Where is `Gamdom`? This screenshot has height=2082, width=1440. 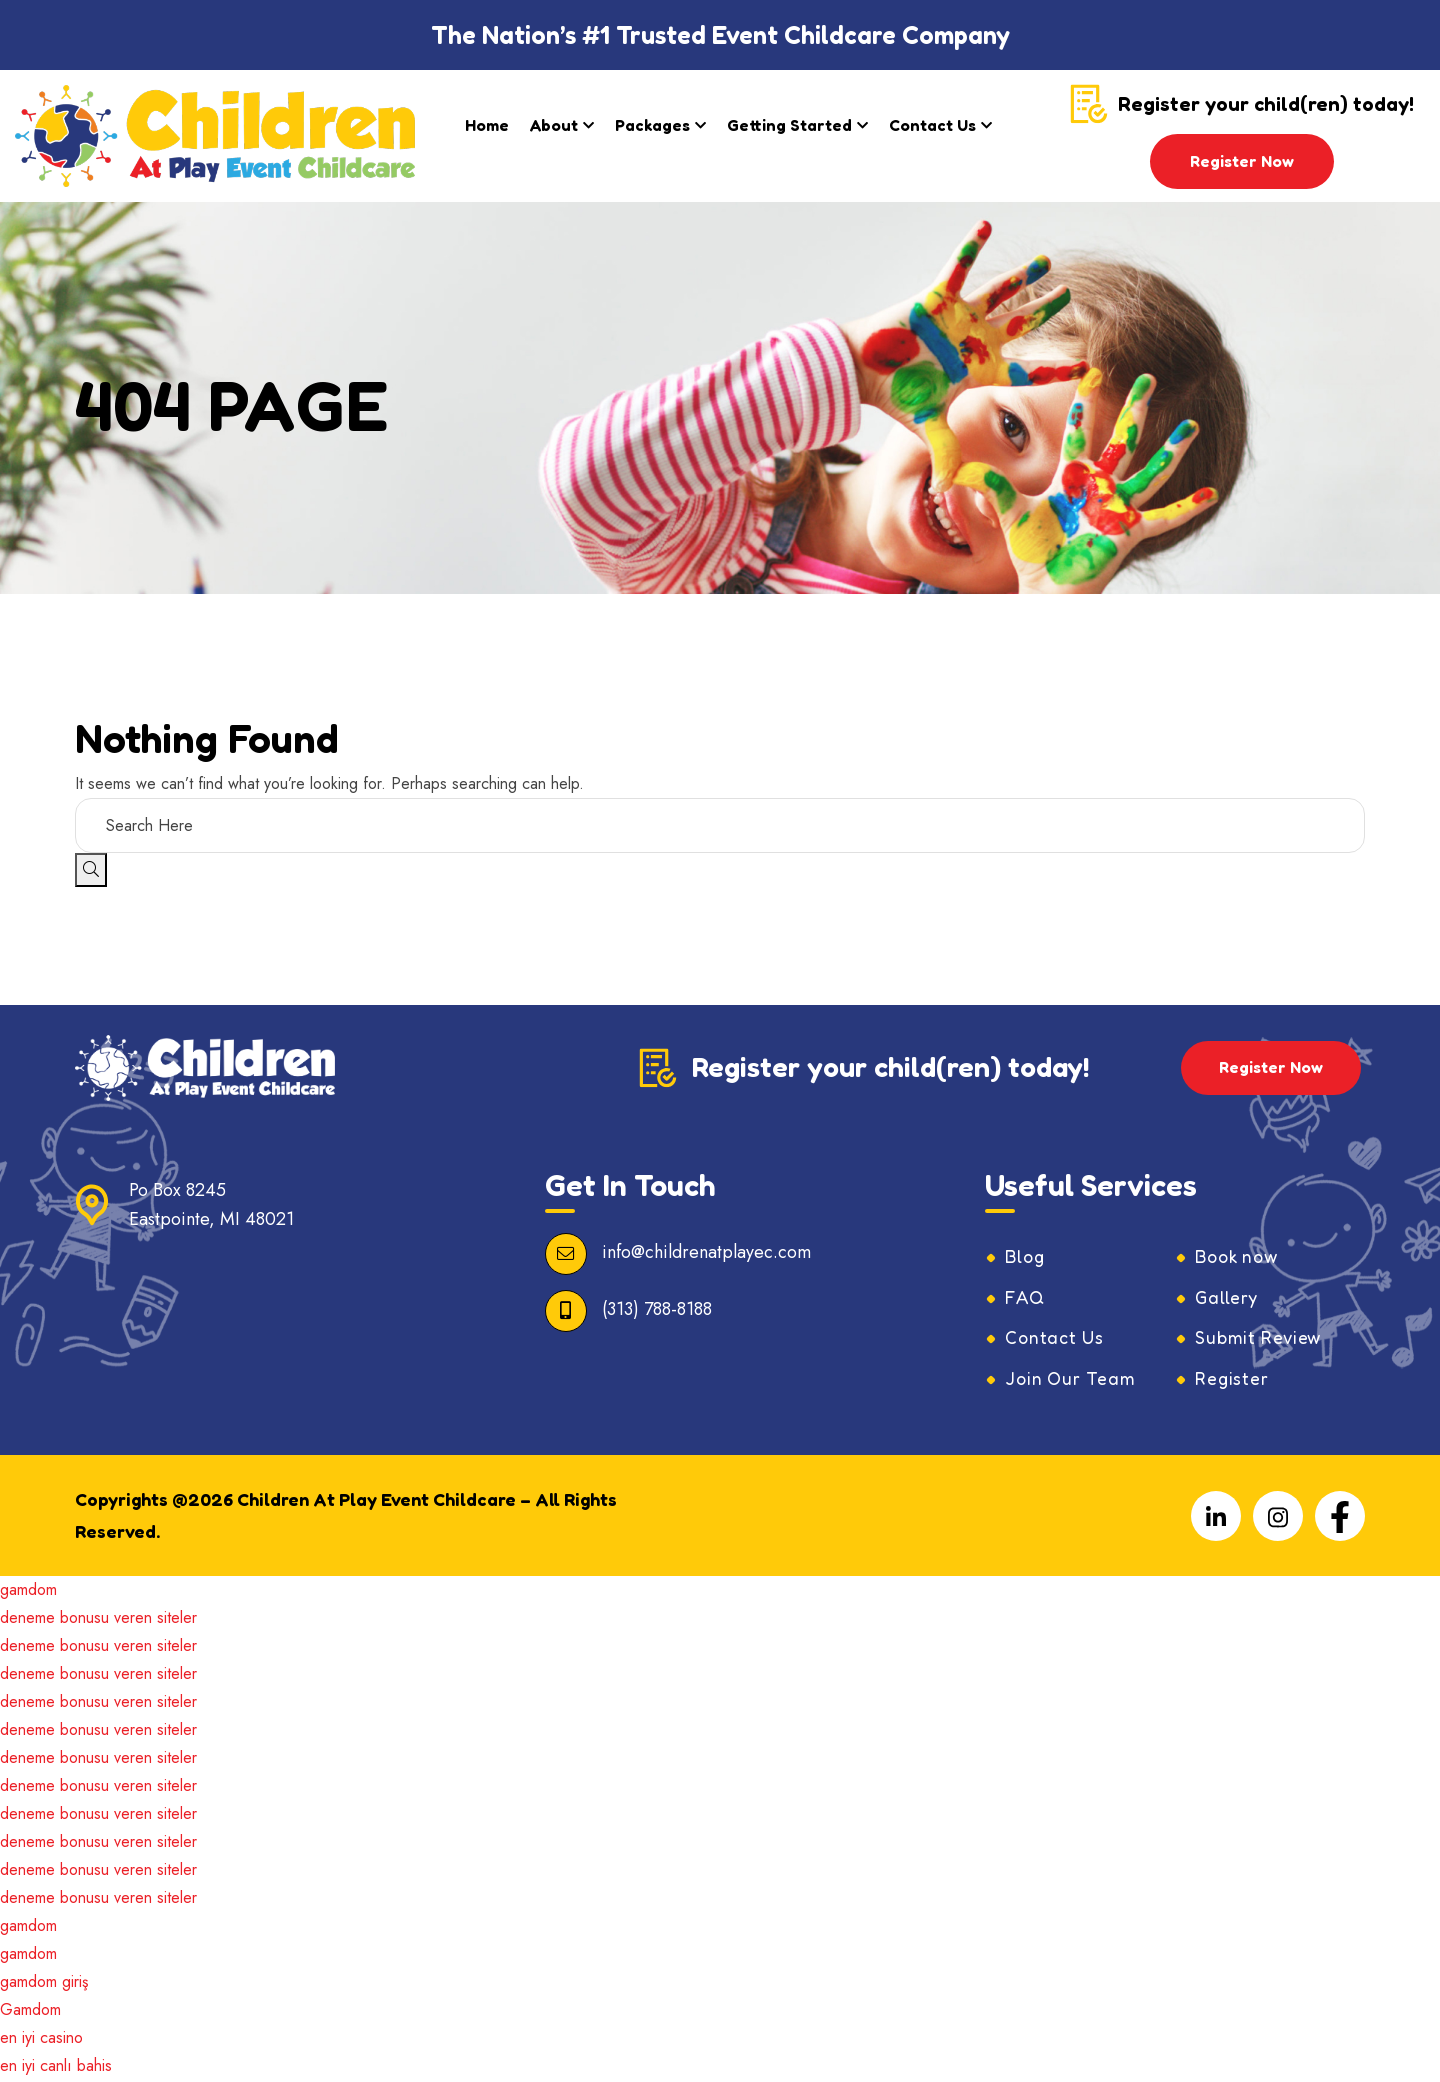
Gamdom is located at coordinates (30, 2011).